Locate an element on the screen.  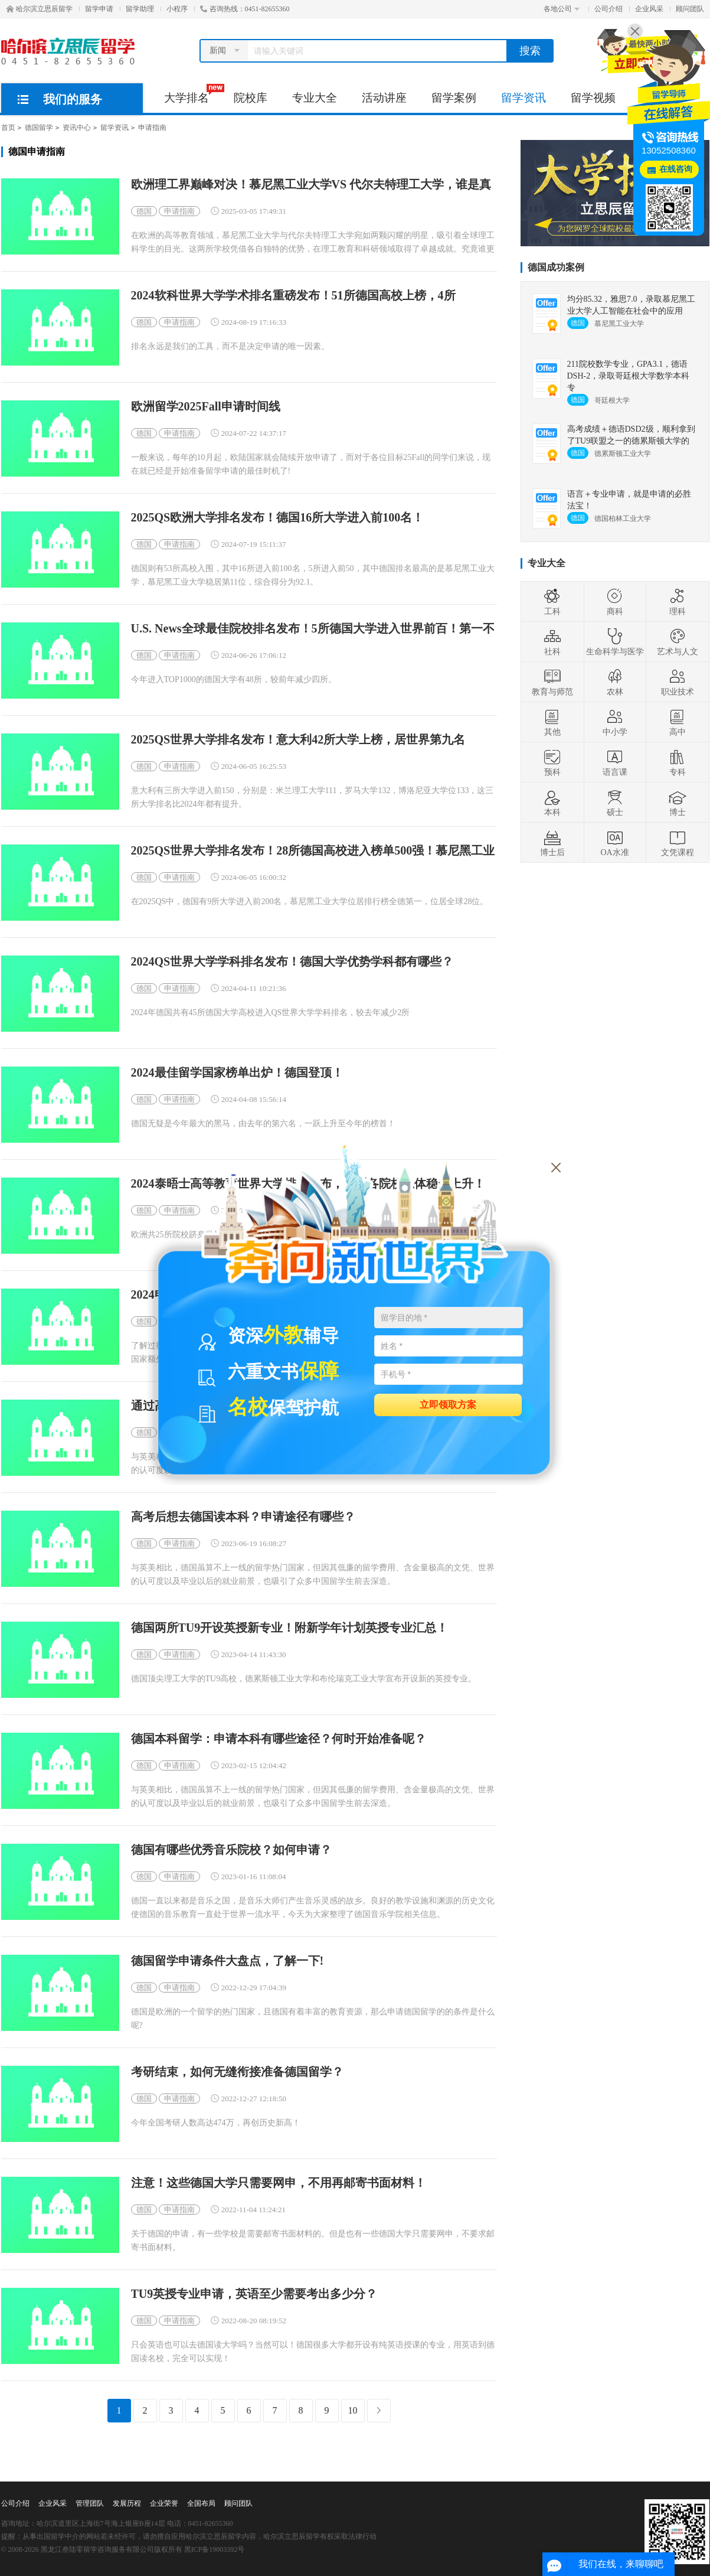
留学助理 is located at coordinates (140, 9).